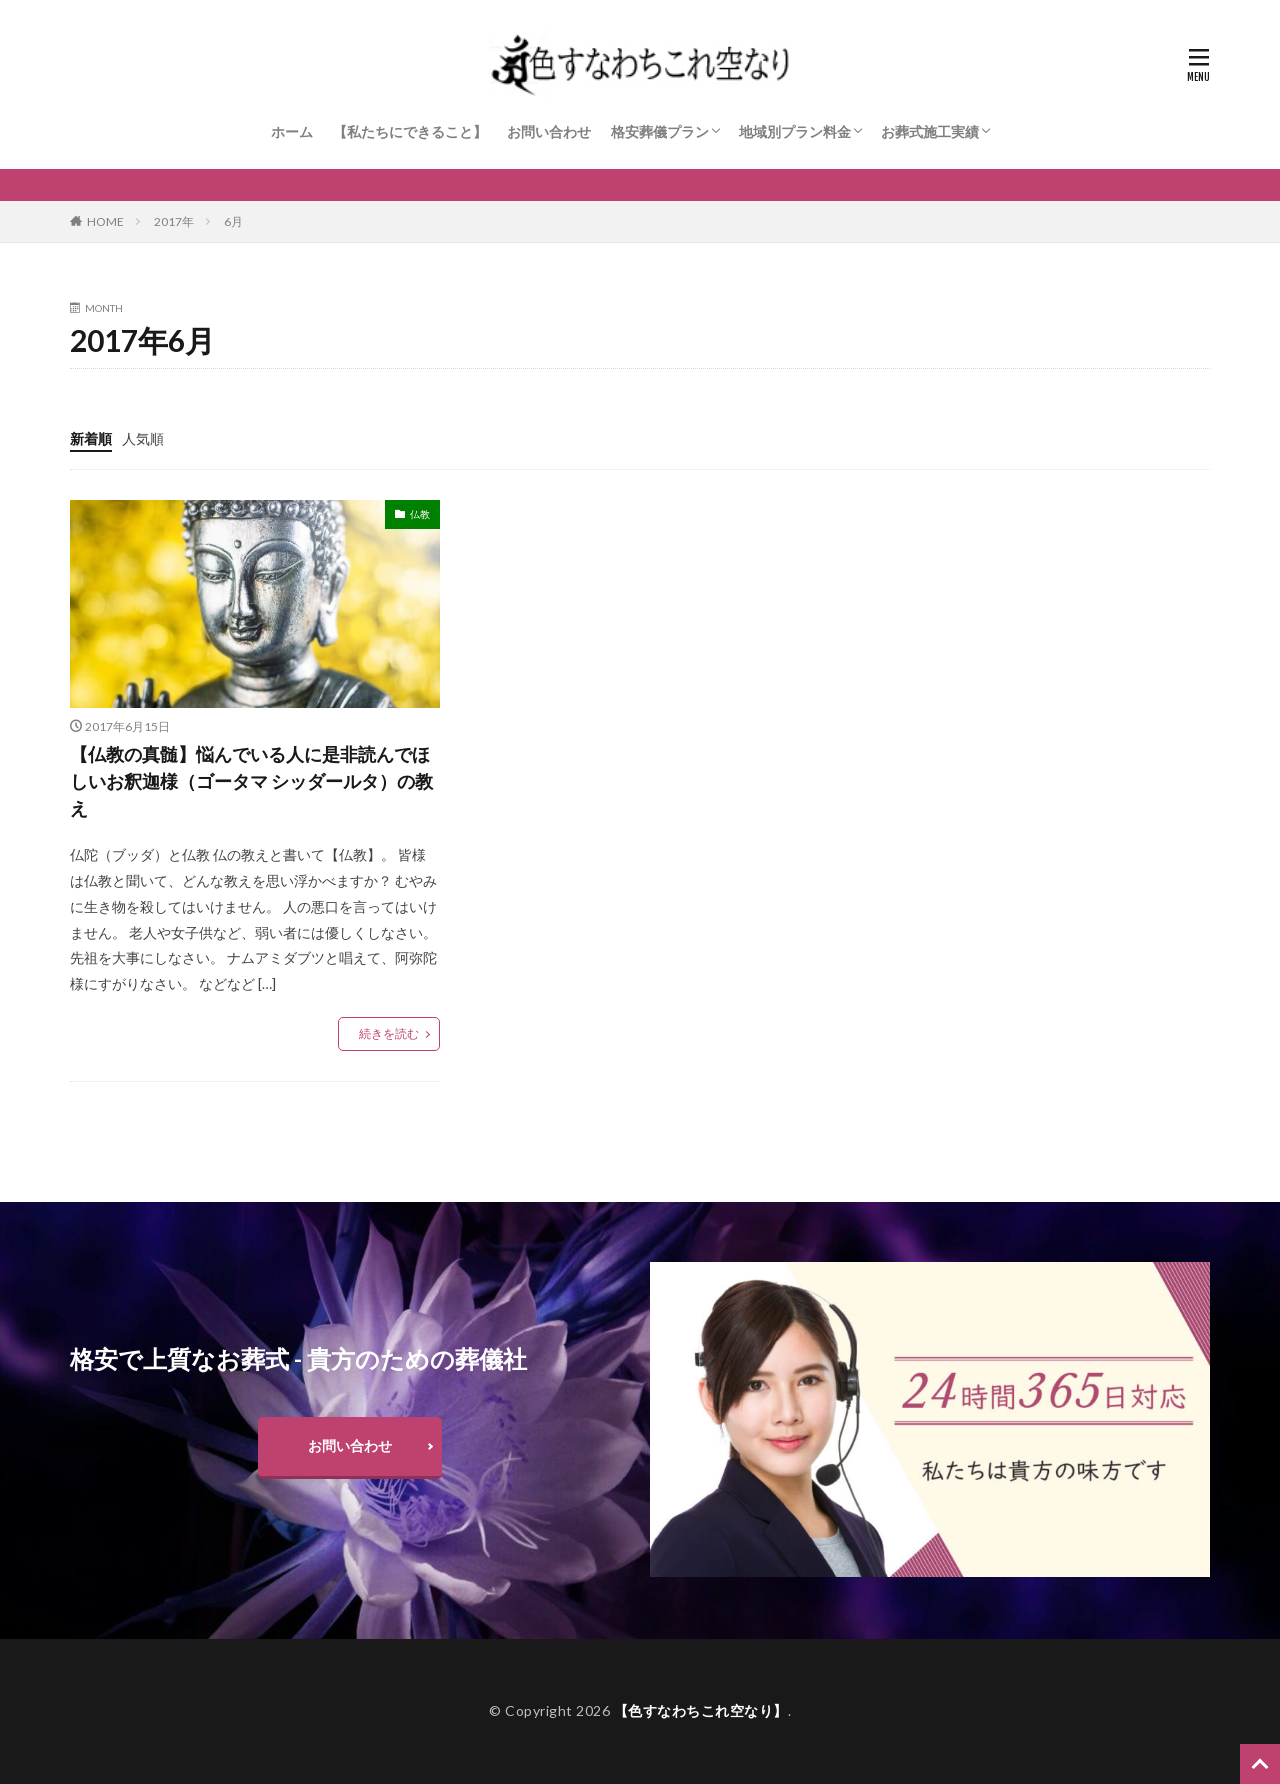  What do you see at coordinates (233, 221) in the screenshot?
I see `6月` at bounding box center [233, 221].